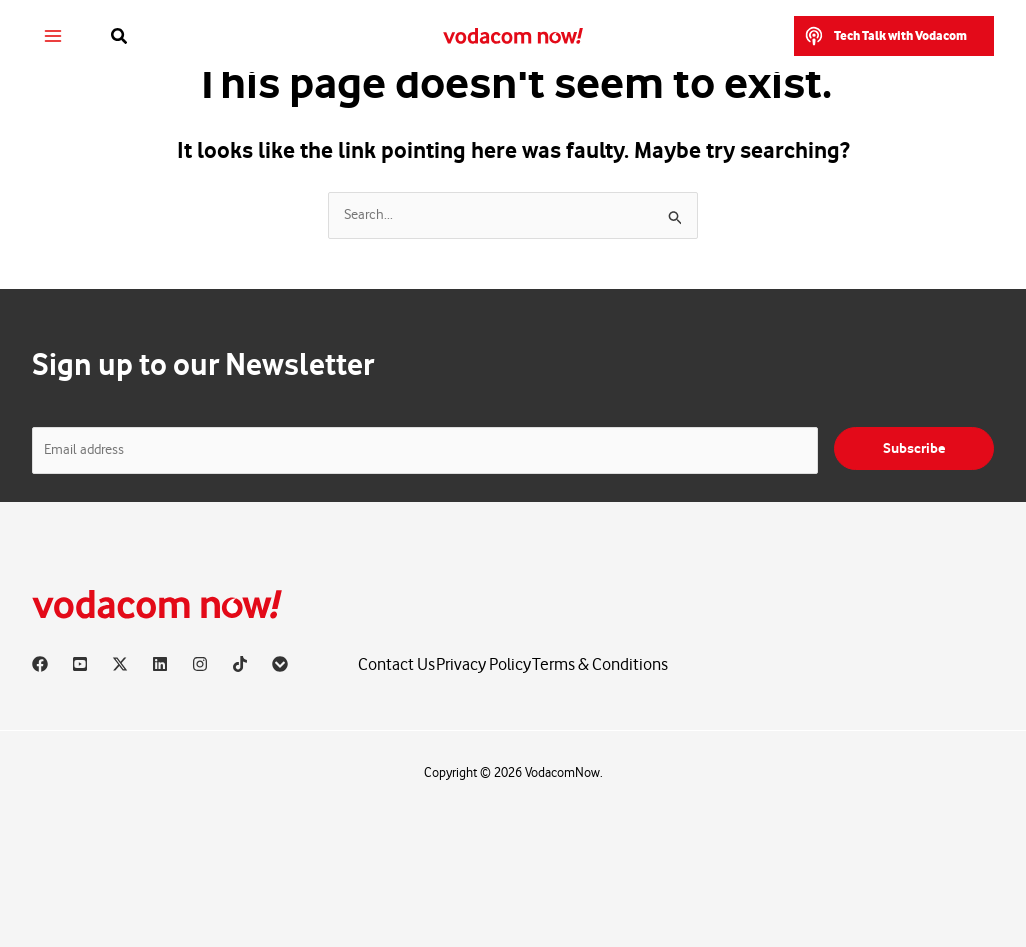 The width and height of the screenshot is (1026, 947). What do you see at coordinates (396, 664) in the screenshot?
I see `Contact Us` at bounding box center [396, 664].